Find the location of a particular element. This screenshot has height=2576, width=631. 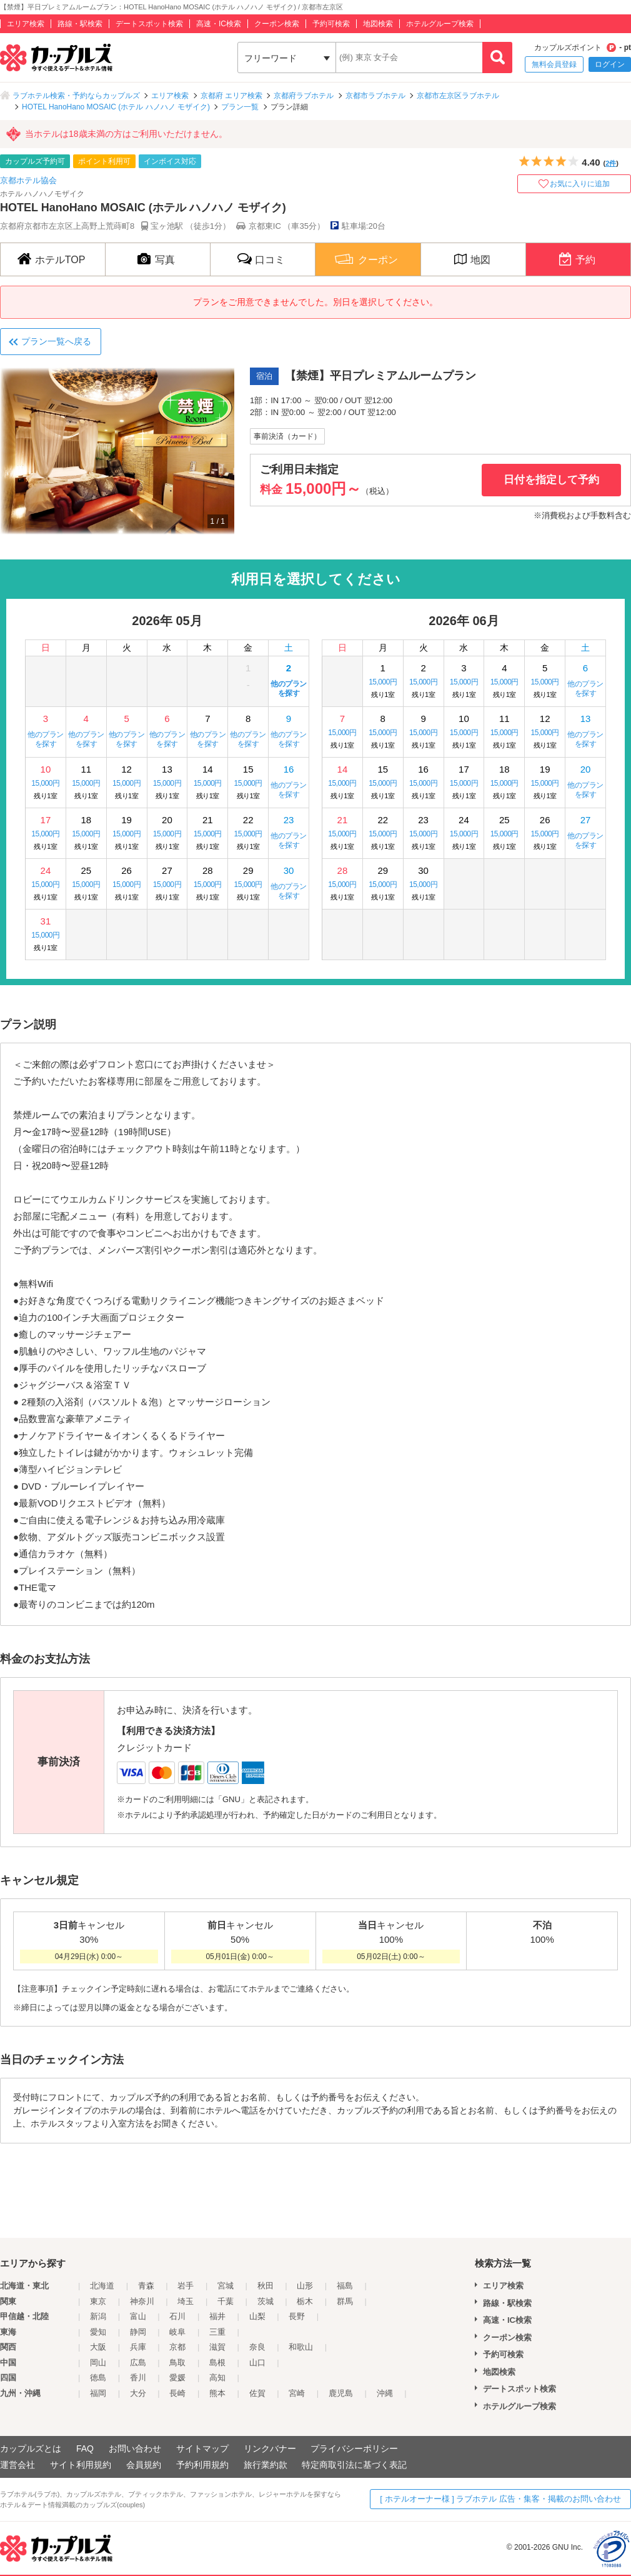

ホテルグループ検索 is located at coordinates (440, 23).